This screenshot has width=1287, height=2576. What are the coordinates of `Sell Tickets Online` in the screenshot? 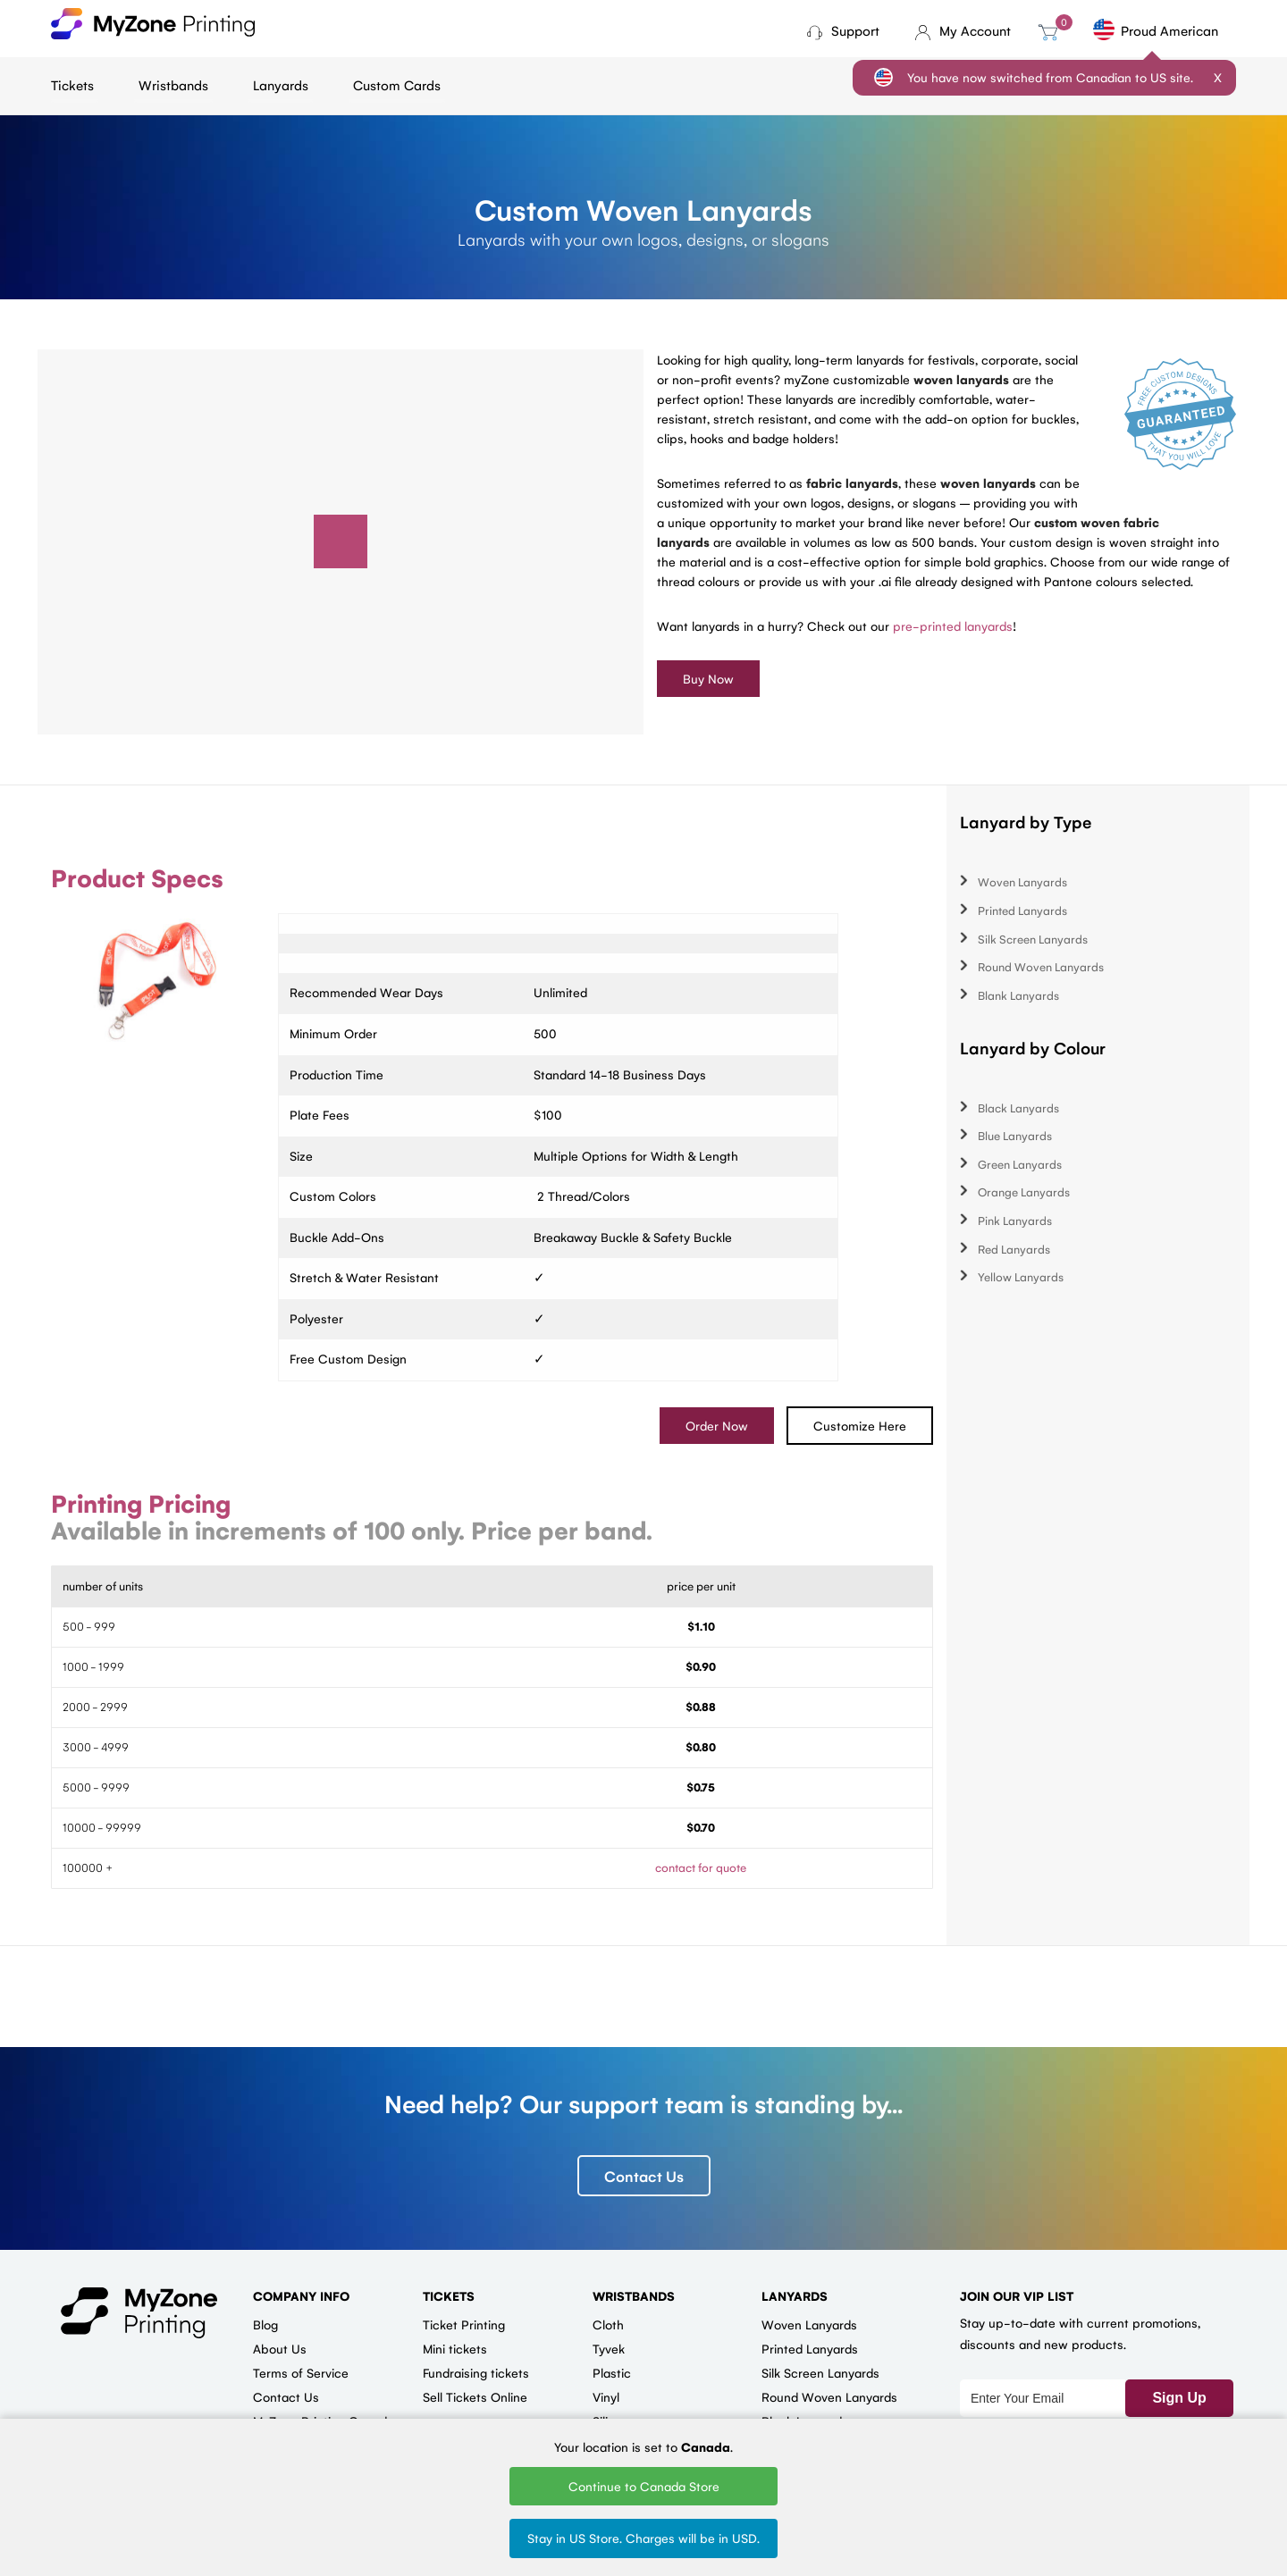 It's located at (475, 2397).